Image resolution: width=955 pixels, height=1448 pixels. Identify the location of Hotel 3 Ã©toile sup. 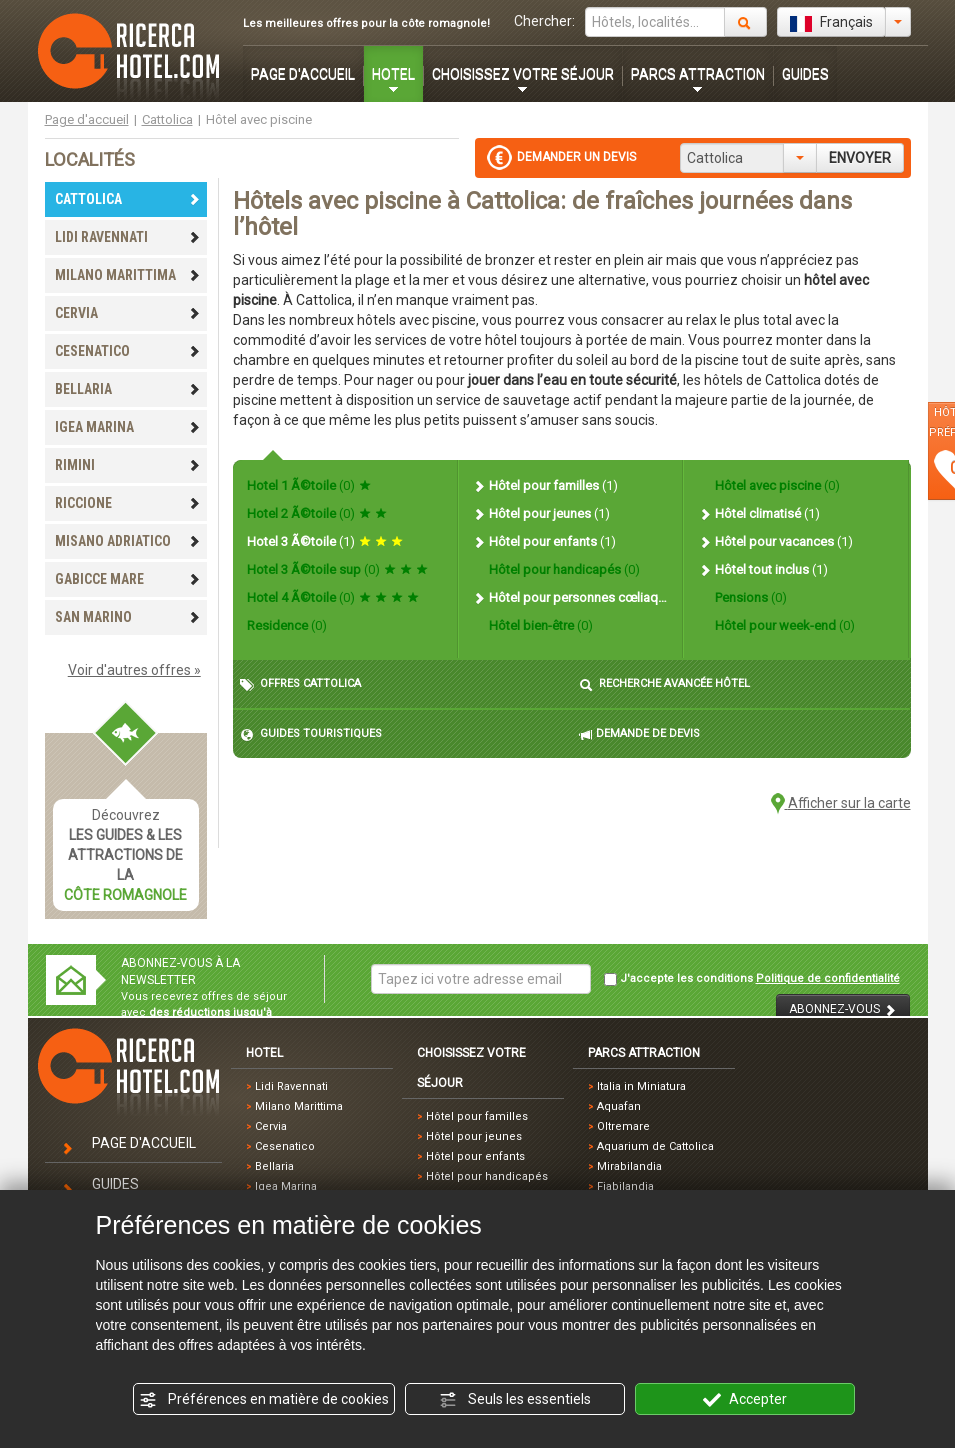
(337, 569).